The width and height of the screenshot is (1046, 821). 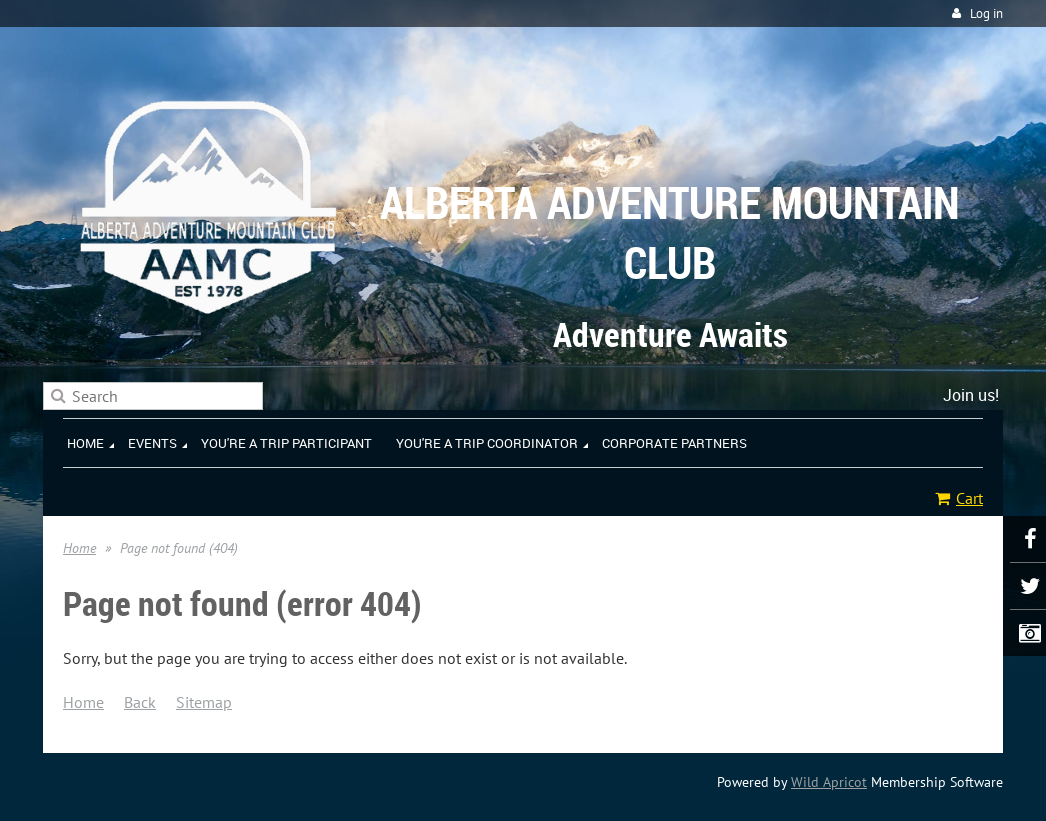 What do you see at coordinates (986, 13) in the screenshot?
I see `Log in` at bounding box center [986, 13].